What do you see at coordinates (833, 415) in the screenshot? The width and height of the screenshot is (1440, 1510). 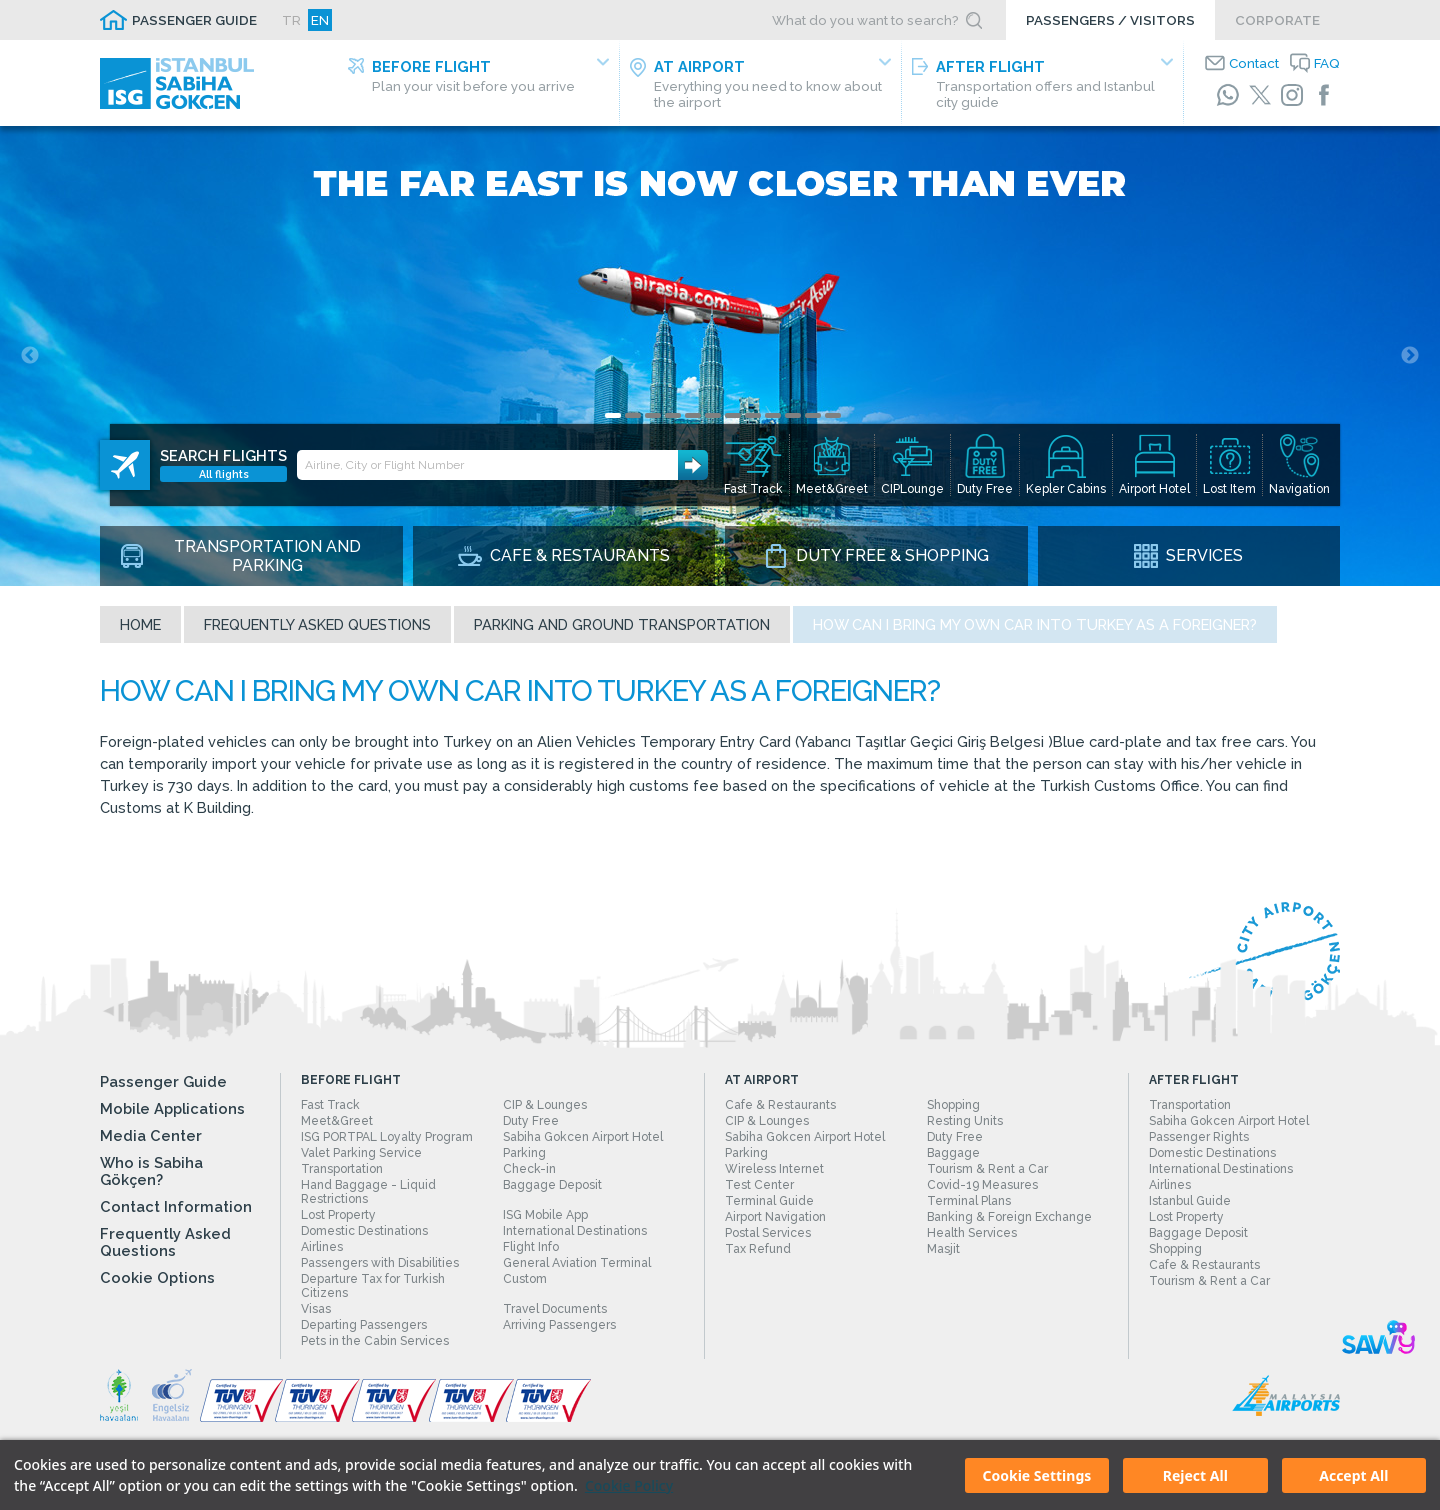 I see `12 [tab]` at bounding box center [833, 415].